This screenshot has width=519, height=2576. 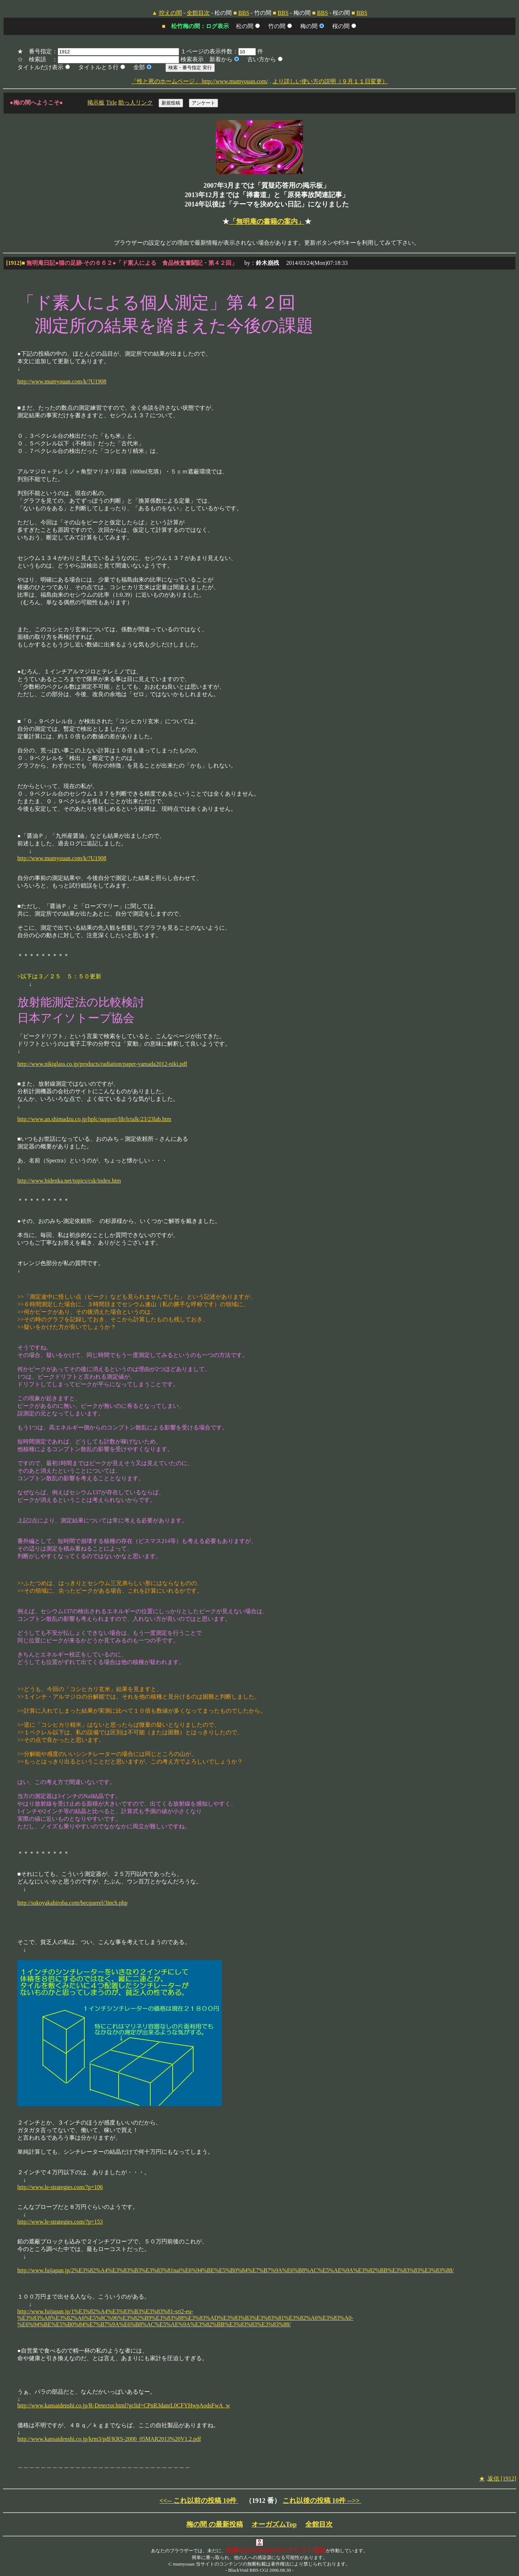 What do you see at coordinates (198, 13) in the screenshot?
I see `全館目次` at bounding box center [198, 13].